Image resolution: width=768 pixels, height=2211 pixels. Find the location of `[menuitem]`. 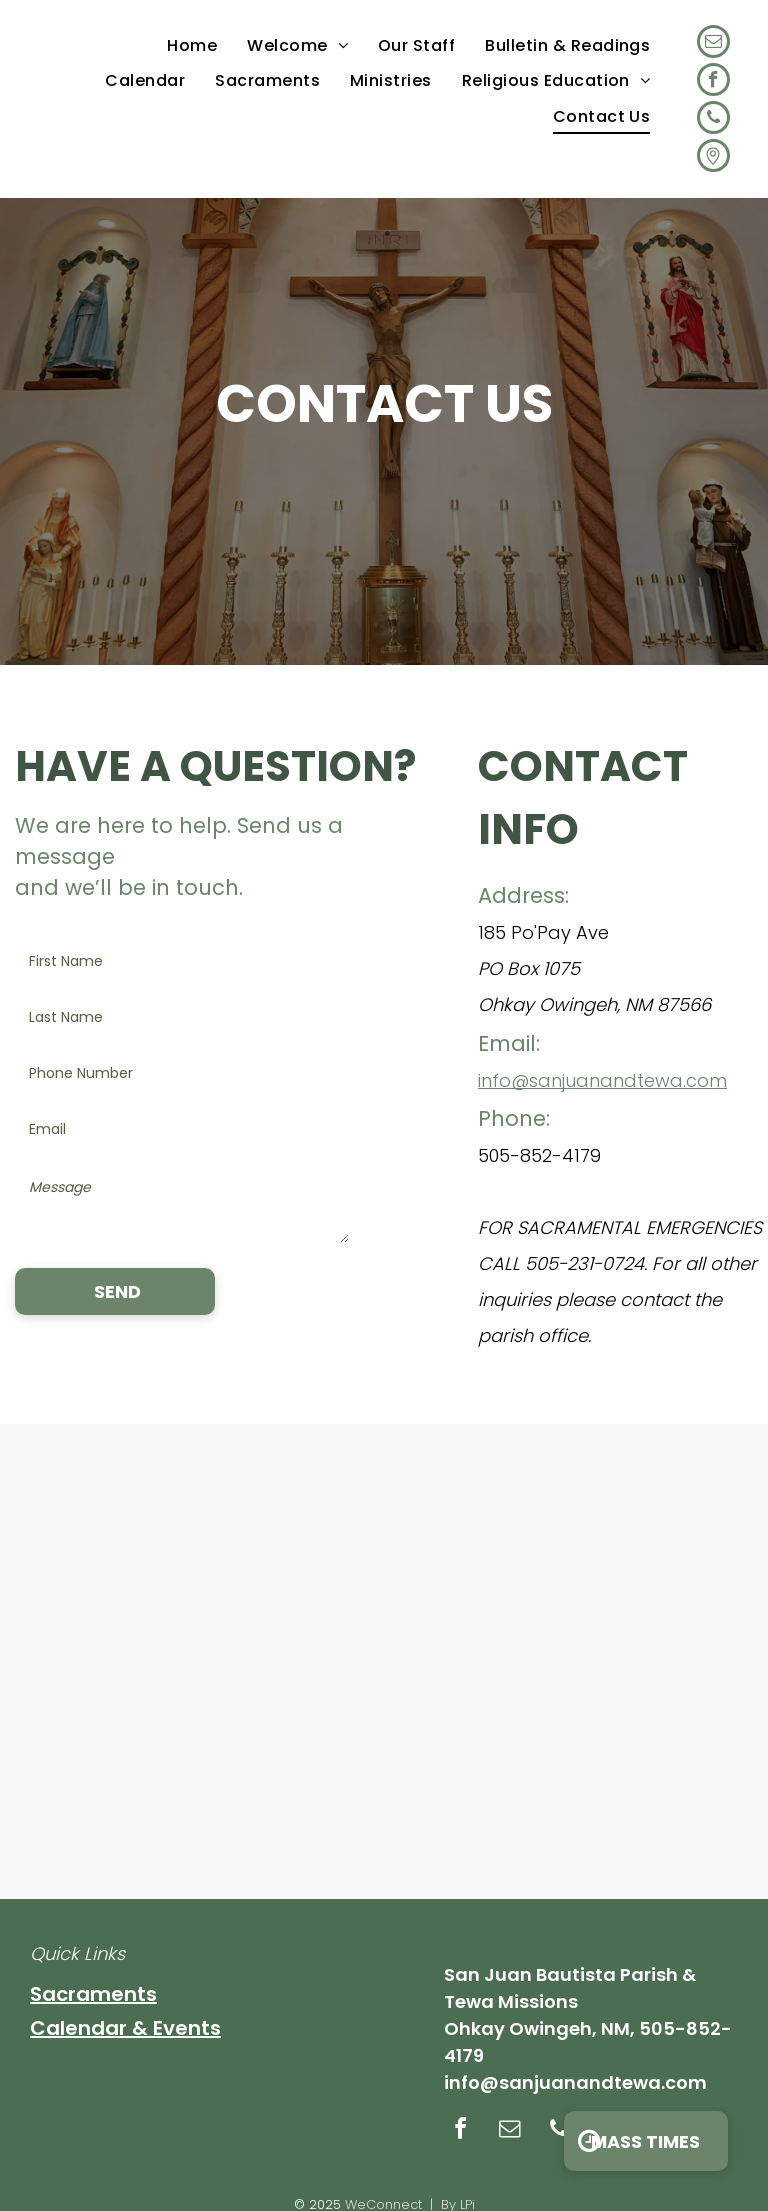

[menuitem] is located at coordinates (192, 45).